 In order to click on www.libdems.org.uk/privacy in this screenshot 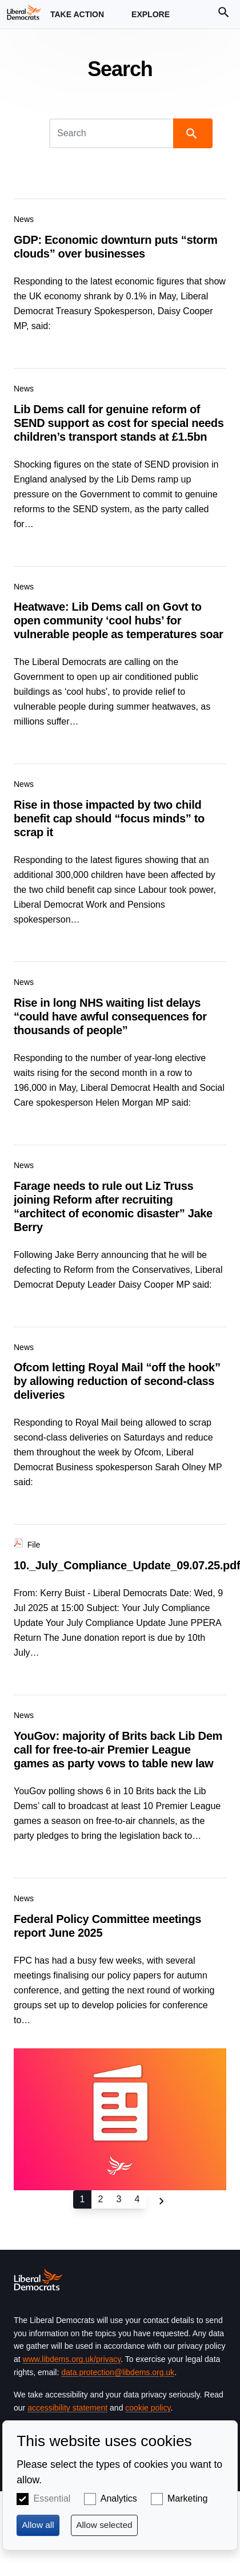, I will do `click(72, 2359)`.